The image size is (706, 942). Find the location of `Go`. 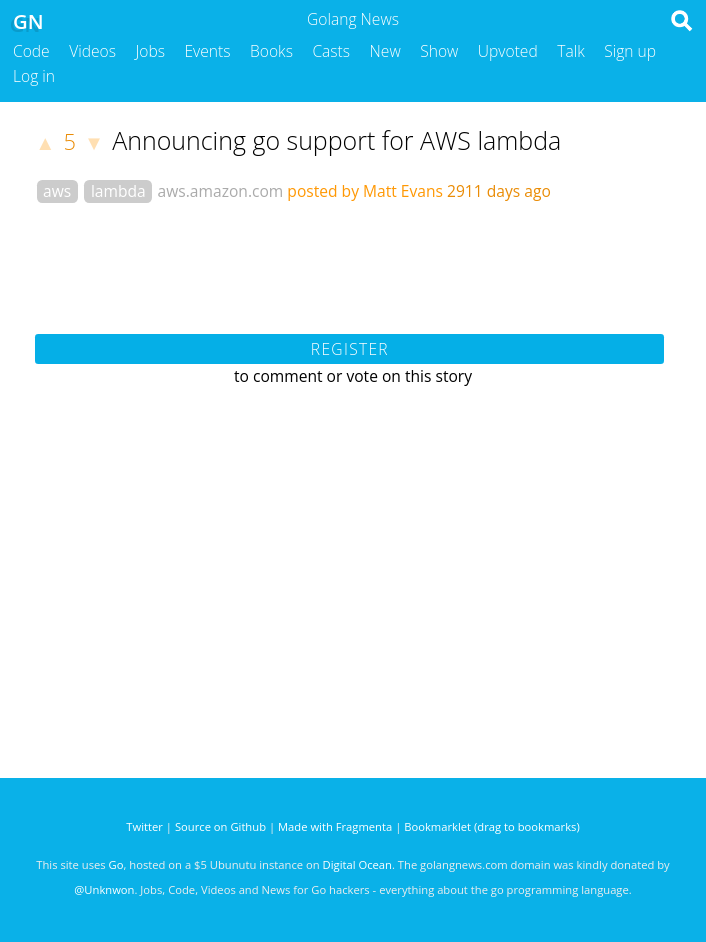

Go is located at coordinates (116, 864).